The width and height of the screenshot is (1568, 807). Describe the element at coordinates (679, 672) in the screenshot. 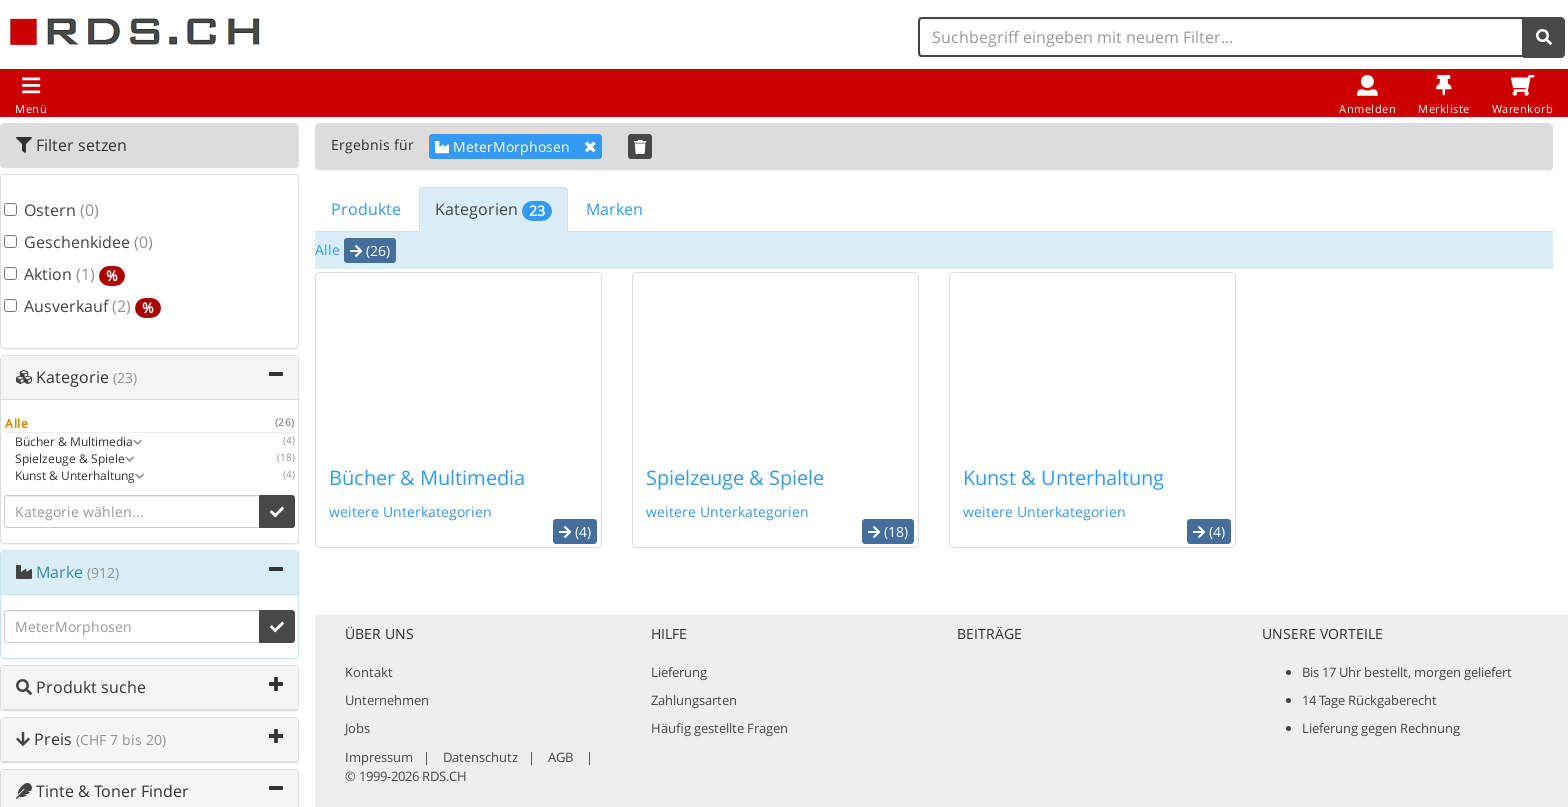

I see `Lieferung` at that location.